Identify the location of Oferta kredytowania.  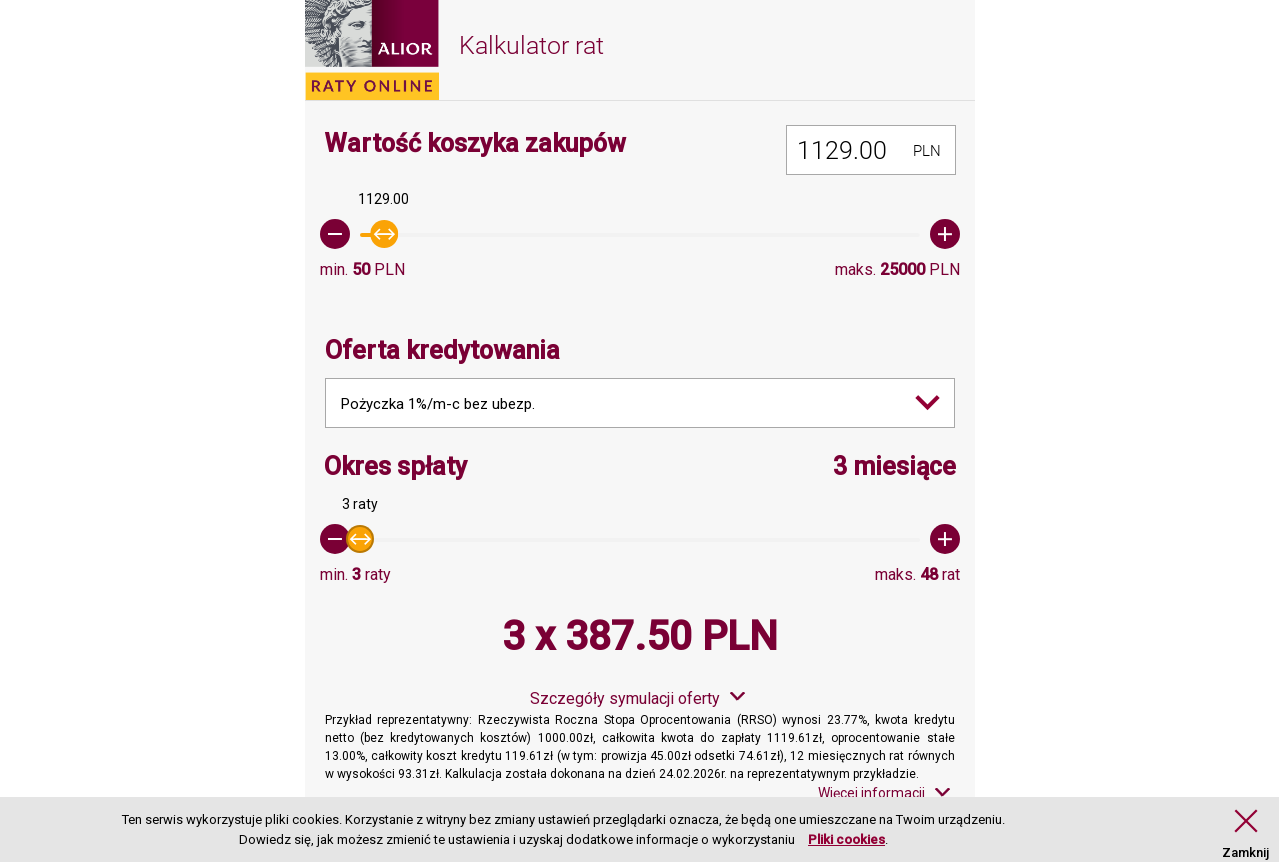
(442, 350).